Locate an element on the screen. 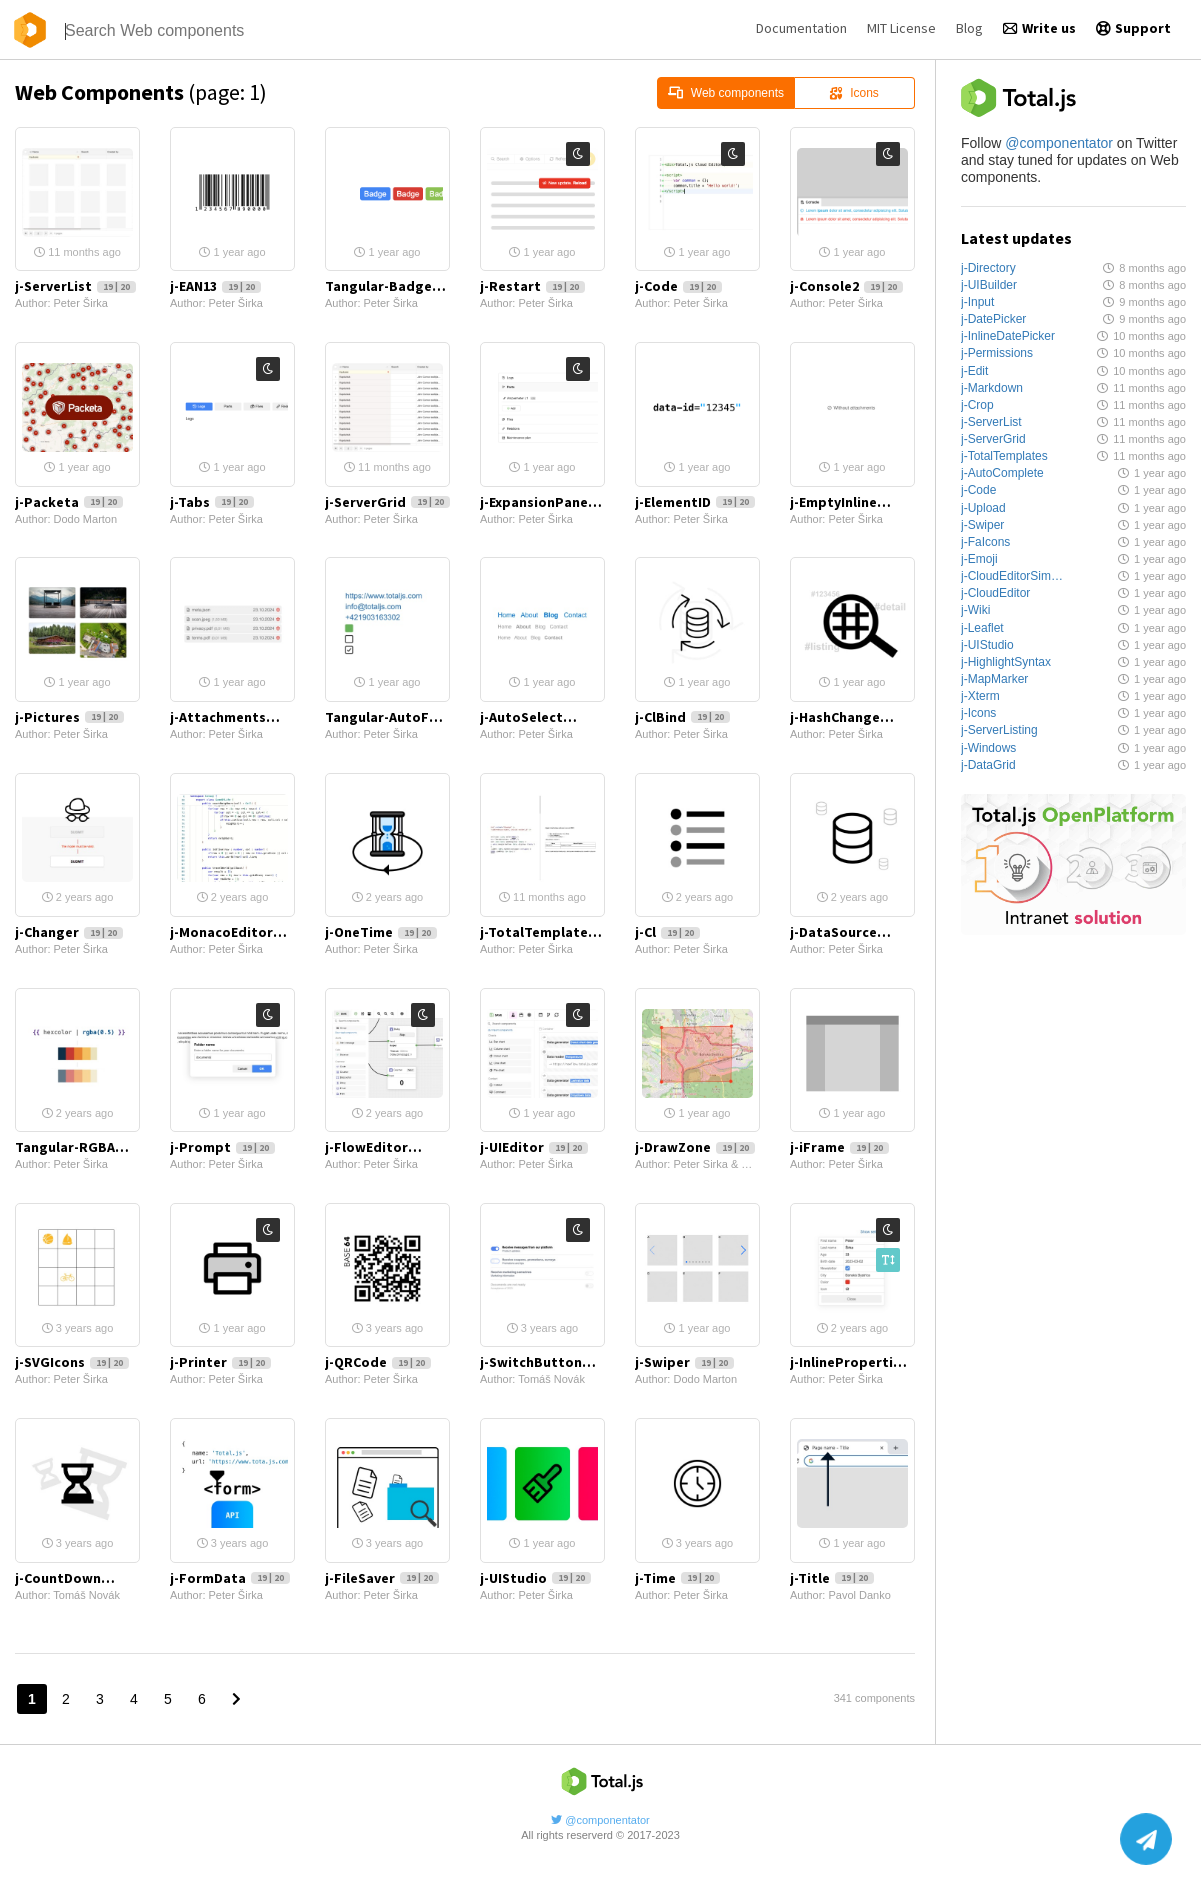 The image size is (1201, 1884). j-ServerGrid is located at coordinates (993, 439).